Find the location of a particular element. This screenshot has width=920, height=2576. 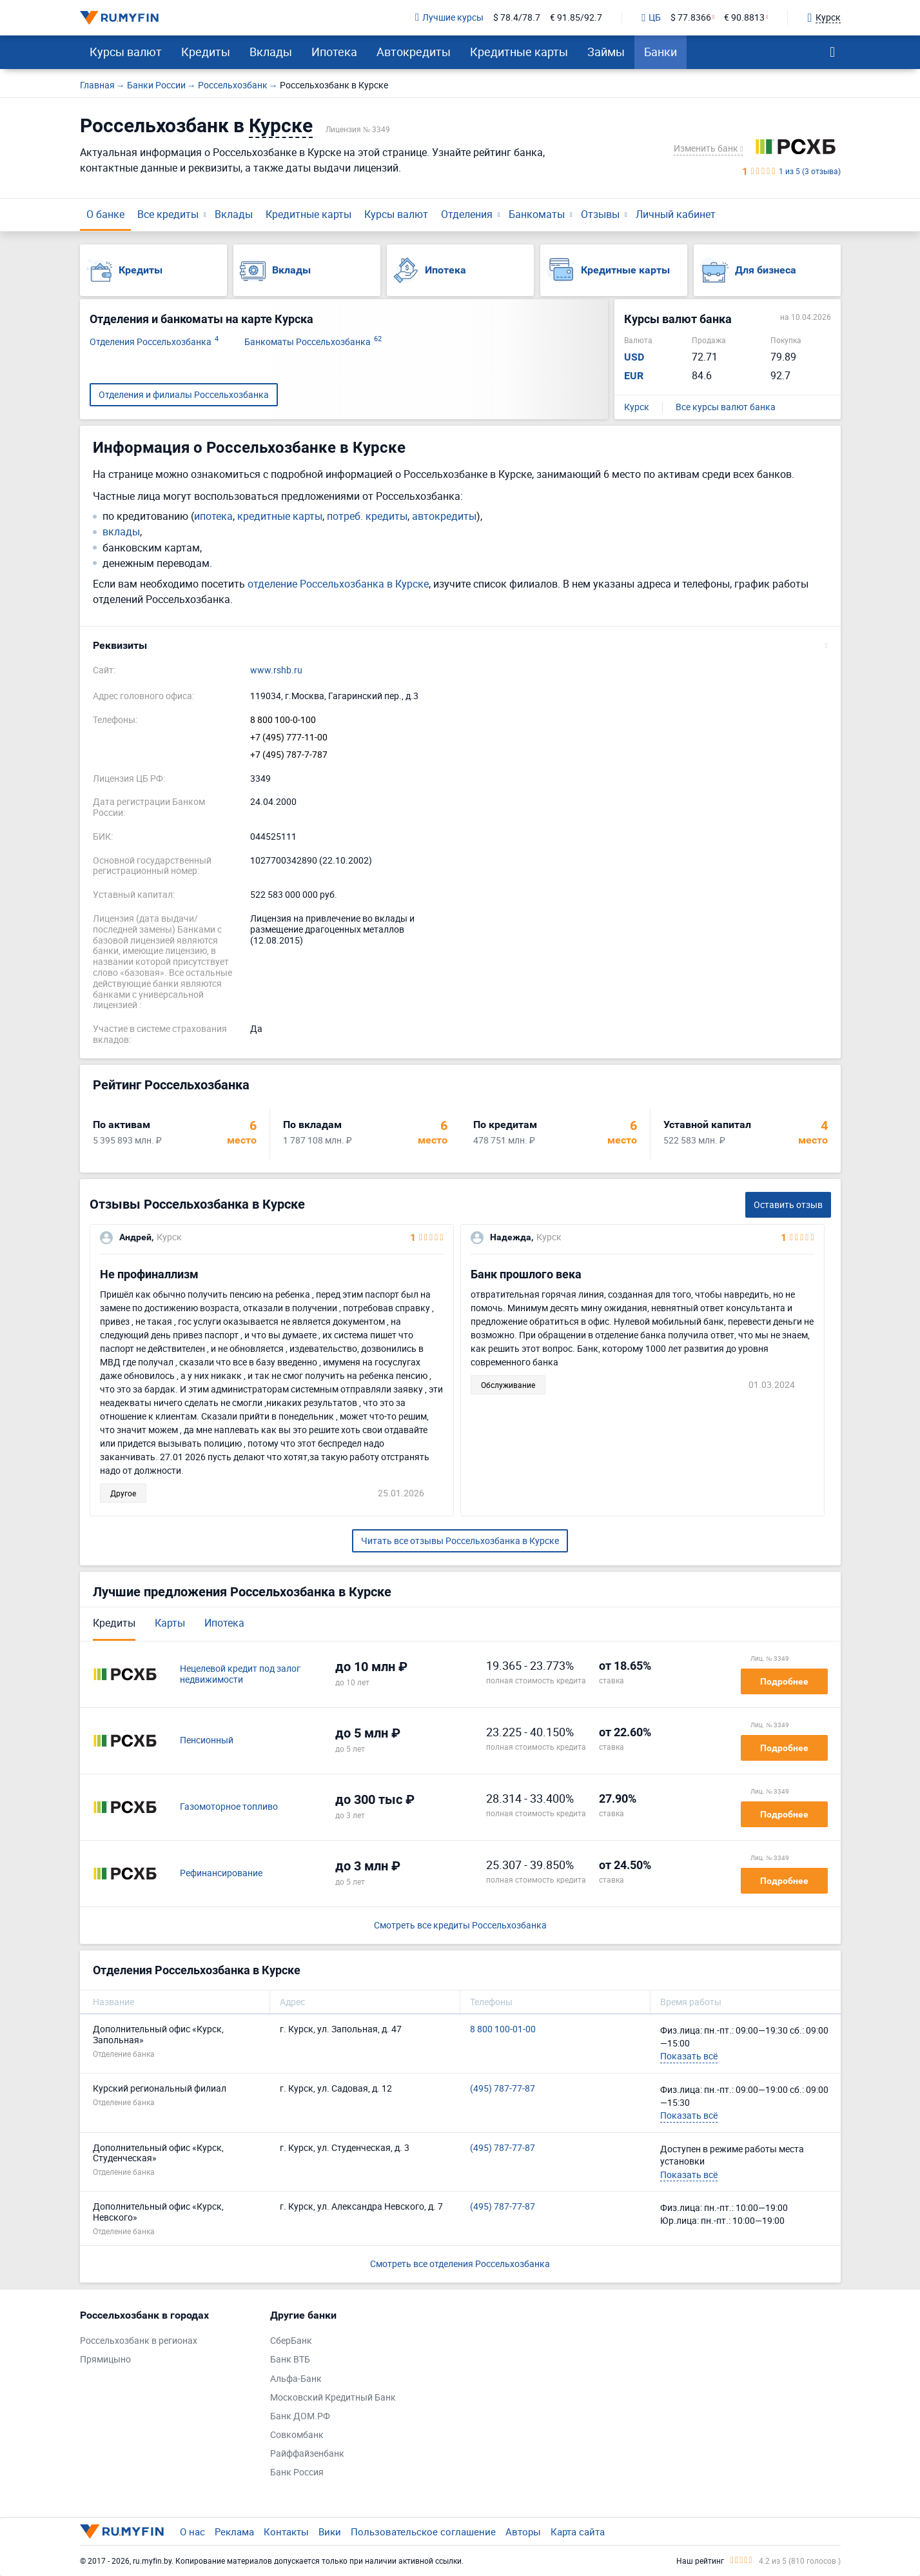

8 800 100-01-00 is located at coordinates (503, 2029).